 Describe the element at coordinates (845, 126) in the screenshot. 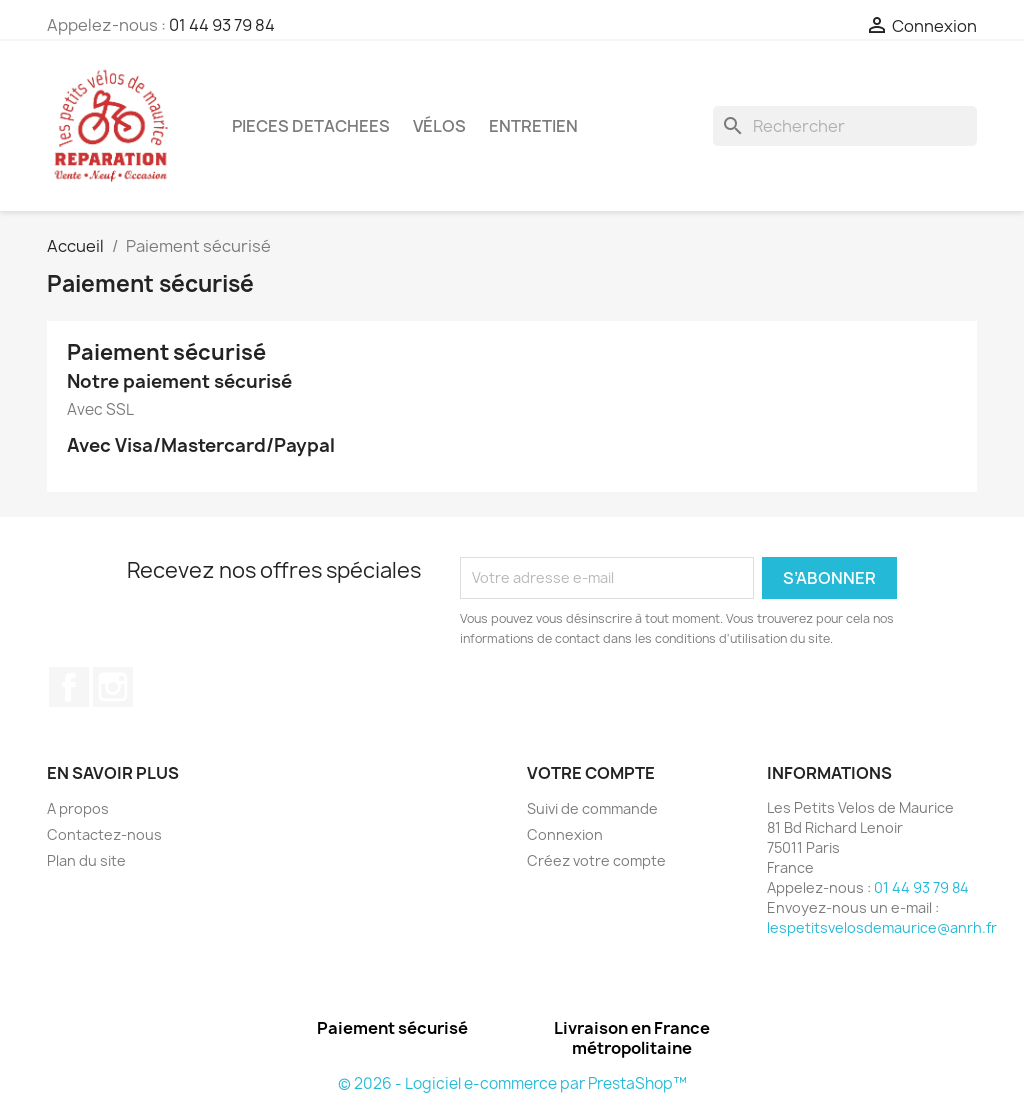

I see `[Rechercher]` at that location.